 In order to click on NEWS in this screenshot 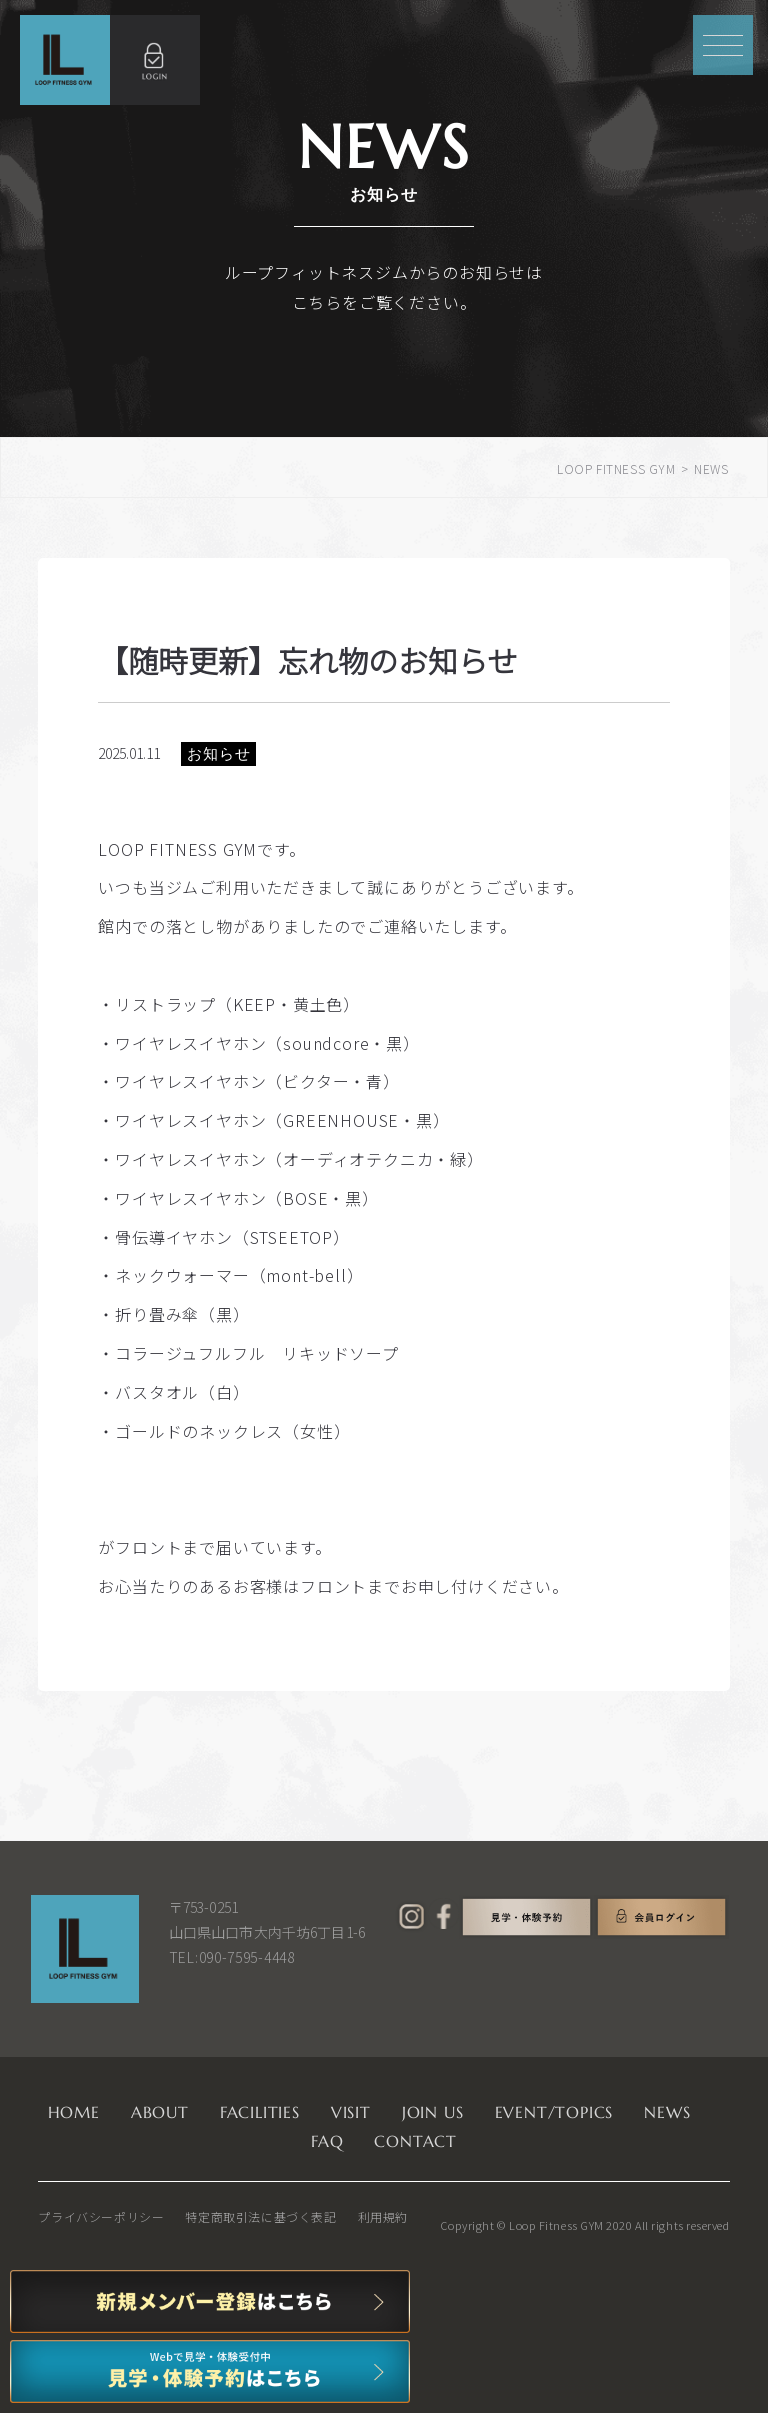, I will do `click(667, 2112)`.